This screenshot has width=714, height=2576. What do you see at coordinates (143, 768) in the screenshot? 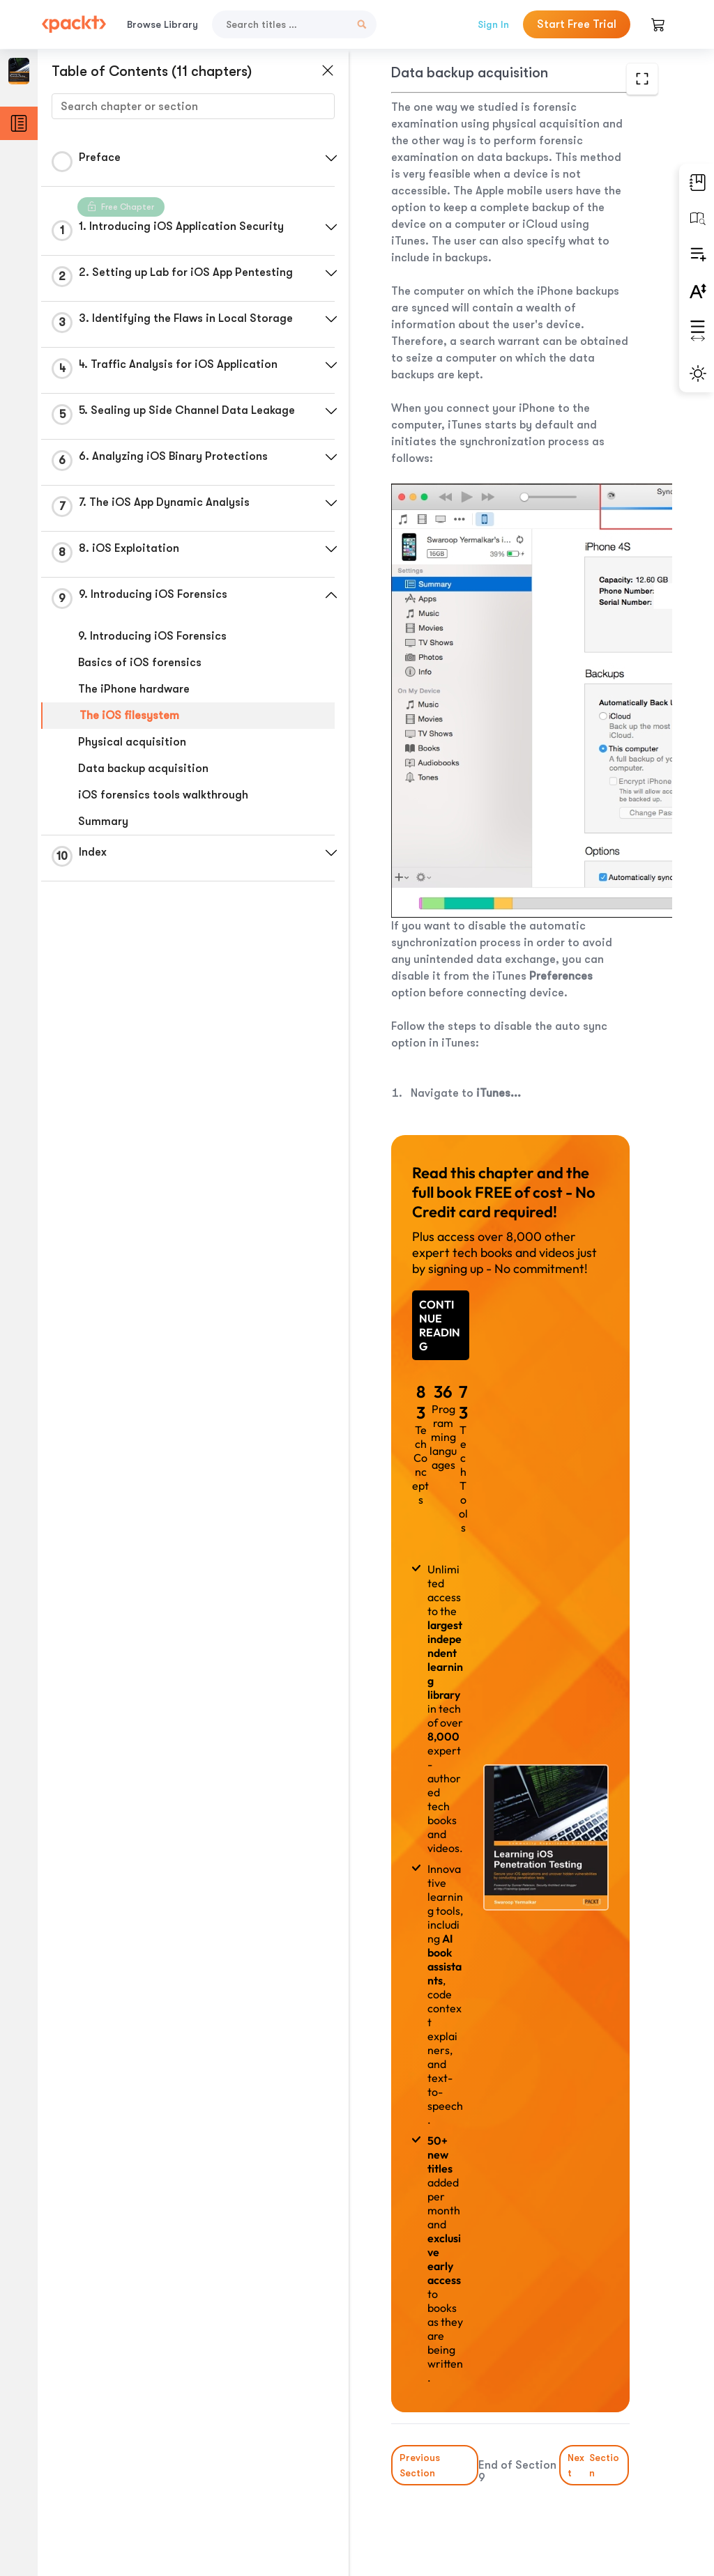
I see `Data backup acquisition` at bounding box center [143, 768].